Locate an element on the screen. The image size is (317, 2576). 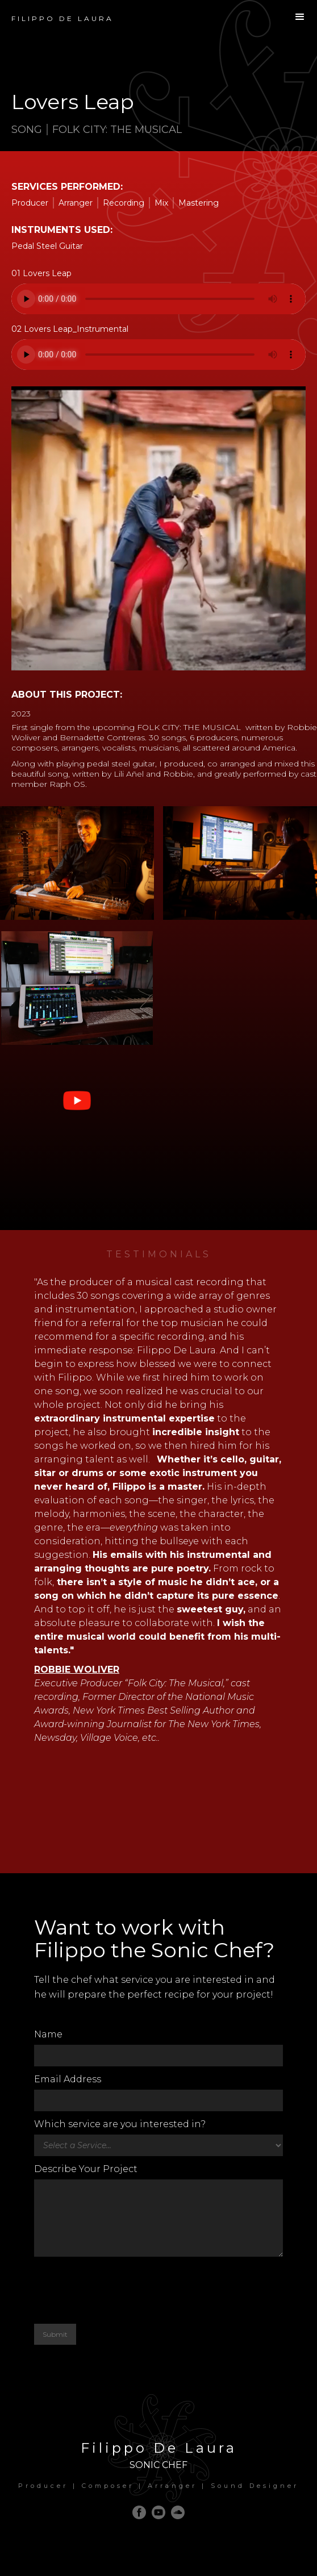
[open lightbox] is located at coordinates (77, 865).